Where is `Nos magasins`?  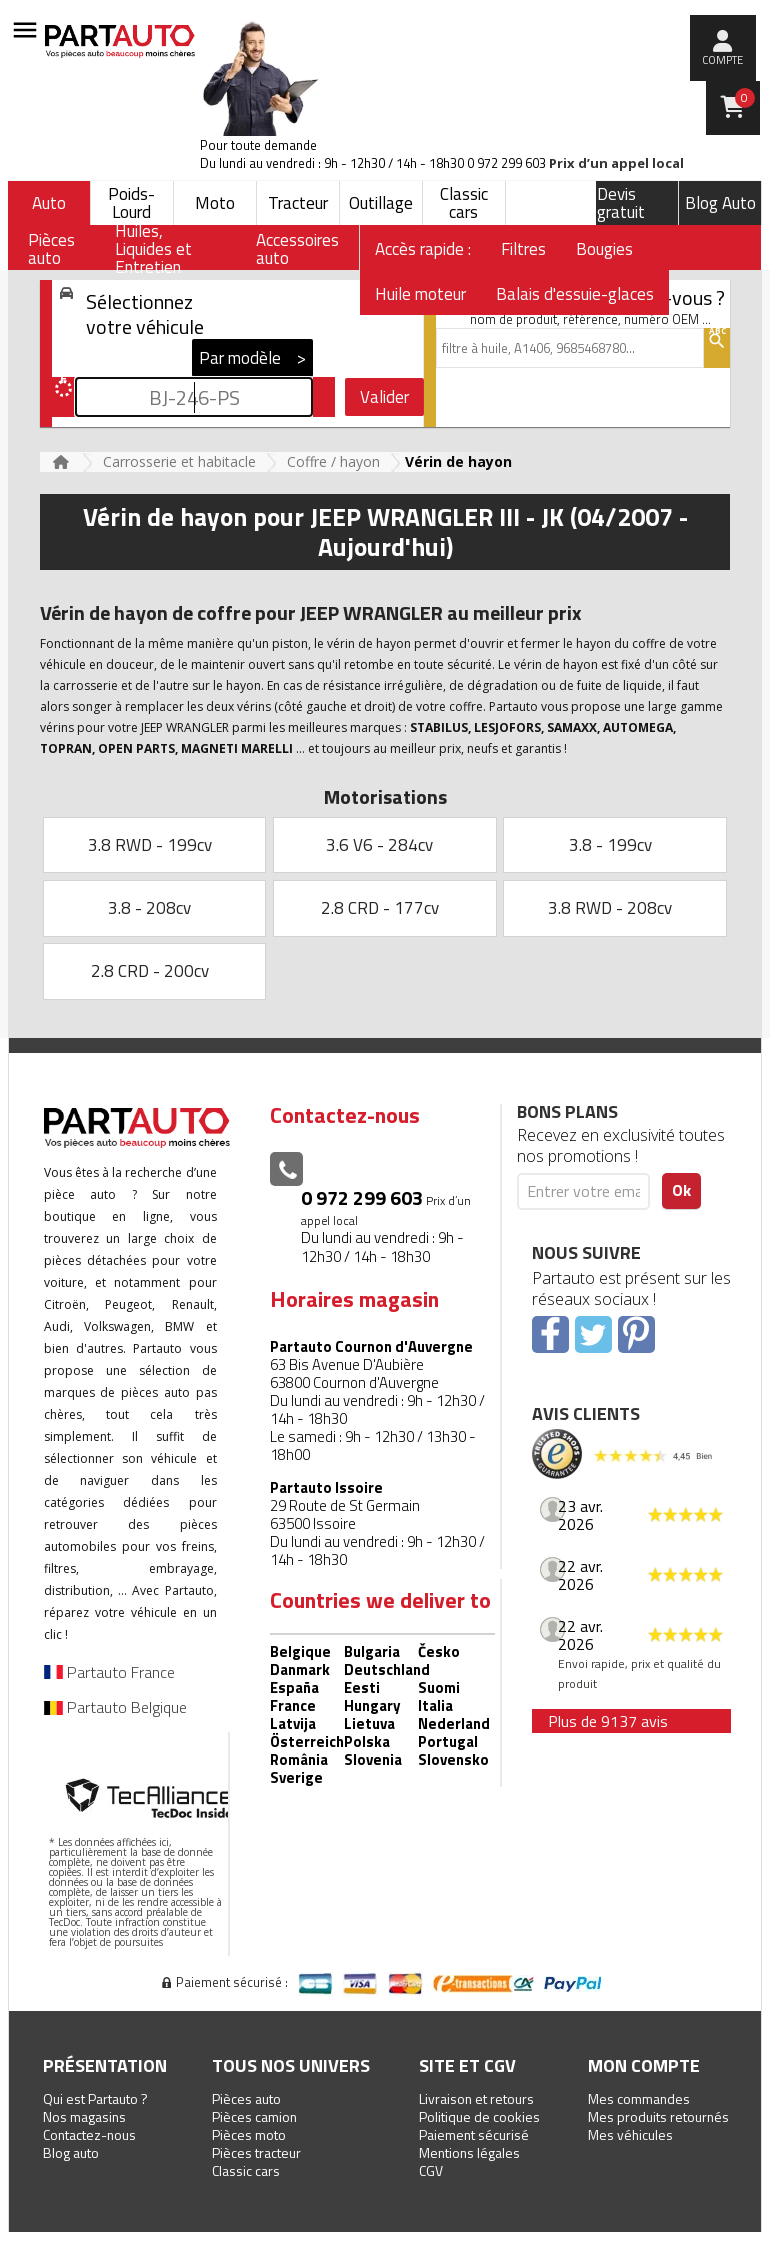
Nos magasins is located at coordinates (84, 2116).